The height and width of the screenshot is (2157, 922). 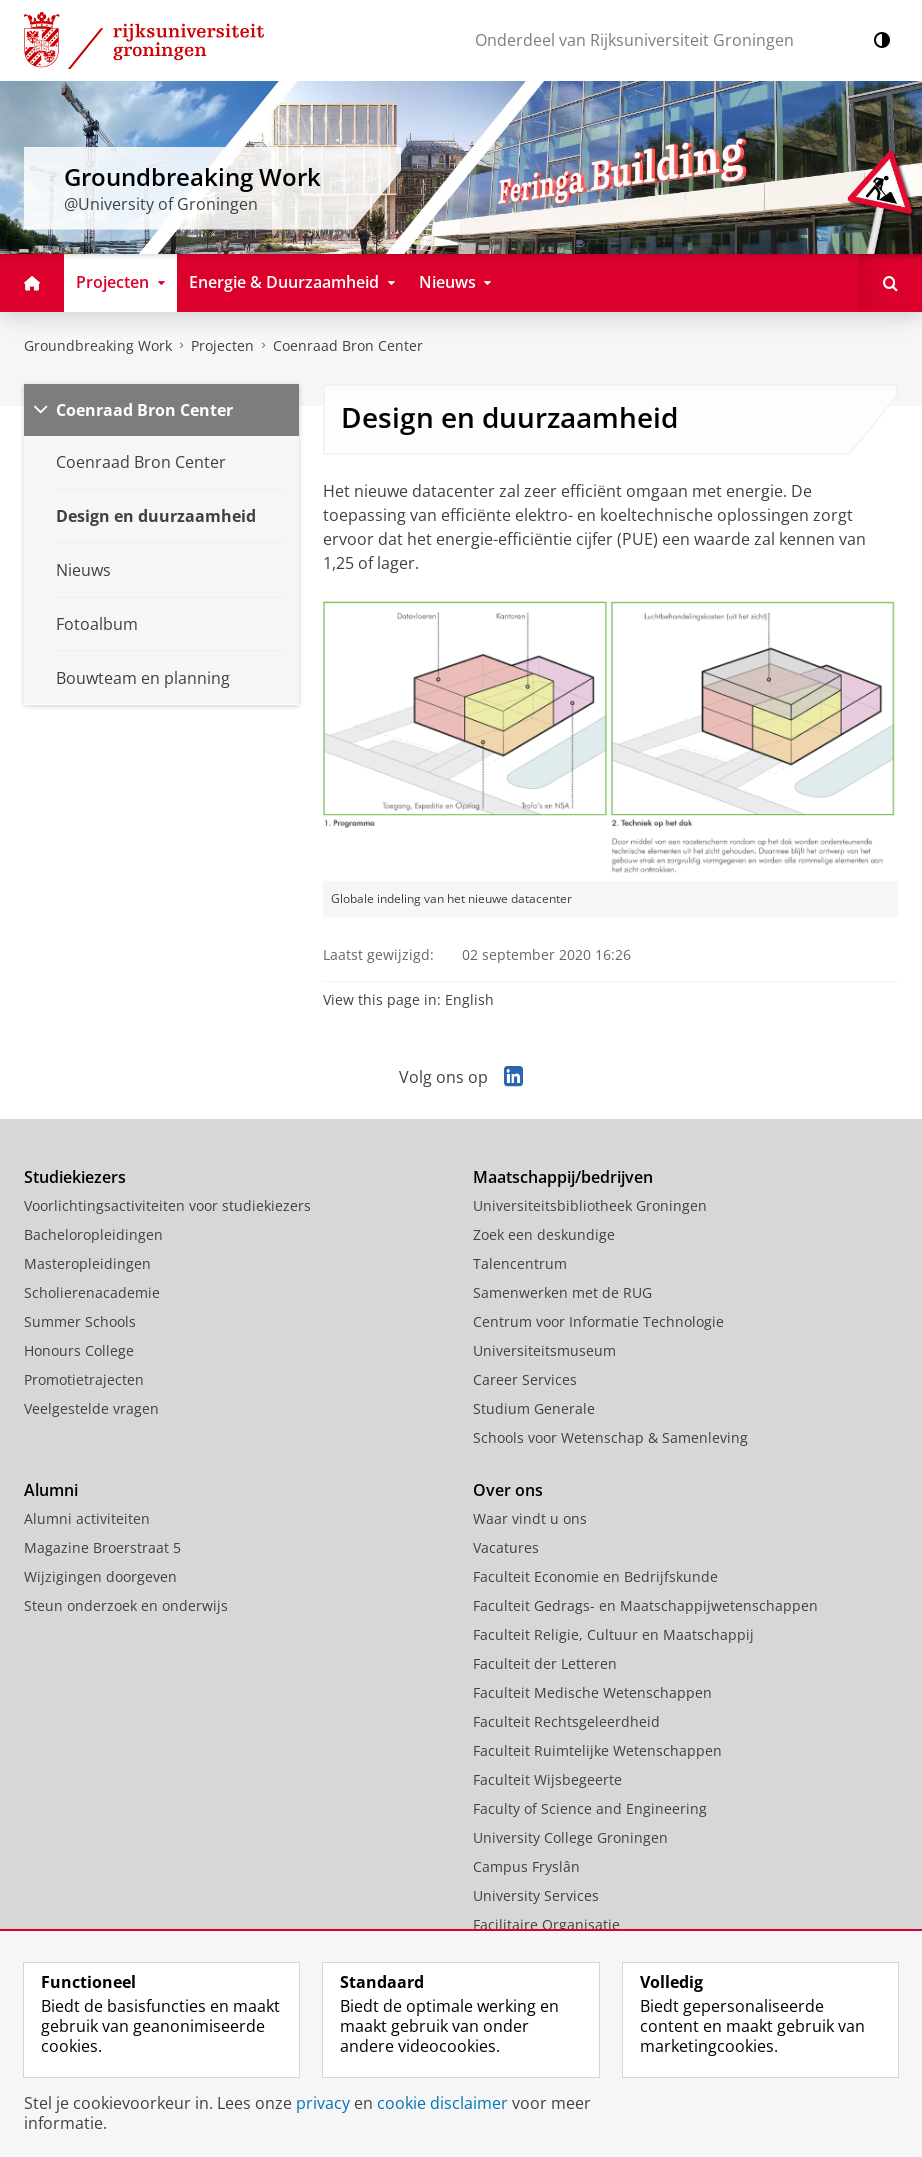 I want to click on Groundbreaking Work, so click(x=98, y=345).